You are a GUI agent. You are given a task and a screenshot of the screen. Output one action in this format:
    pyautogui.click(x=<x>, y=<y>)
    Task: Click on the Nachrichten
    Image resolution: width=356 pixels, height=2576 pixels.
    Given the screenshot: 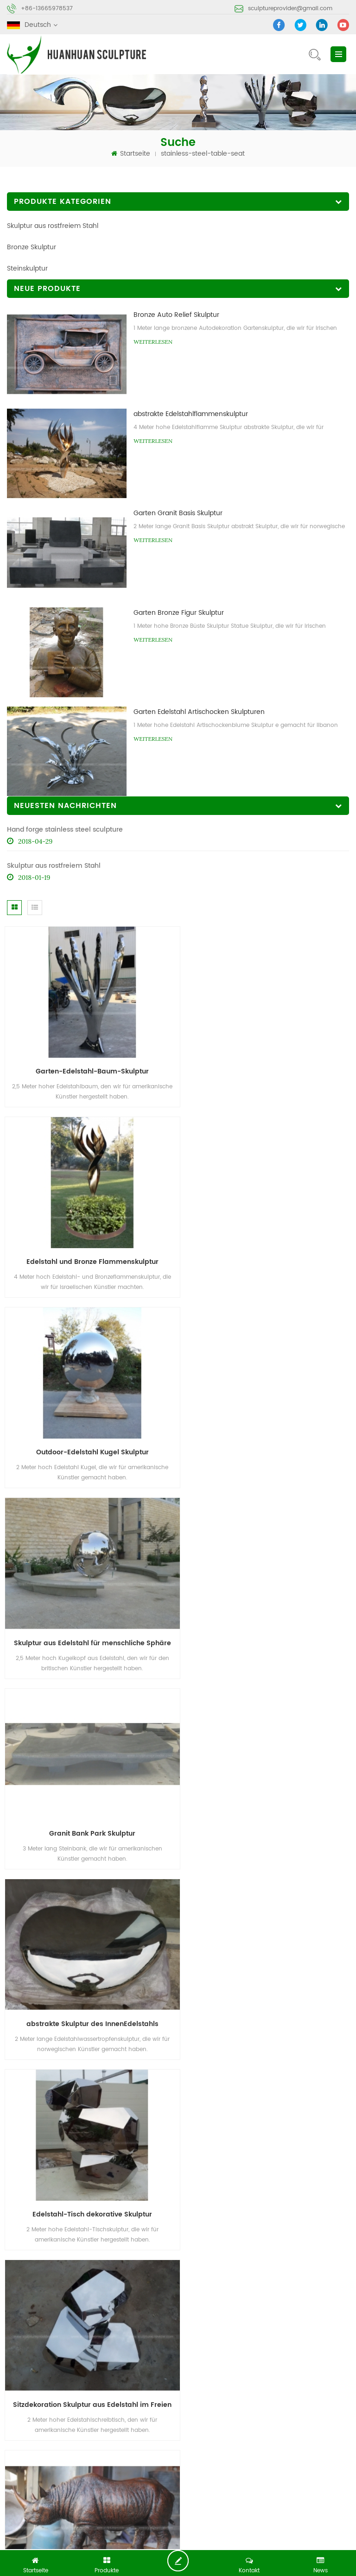 What is the action you would take?
    pyautogui.click(x=26, y=2435)
    